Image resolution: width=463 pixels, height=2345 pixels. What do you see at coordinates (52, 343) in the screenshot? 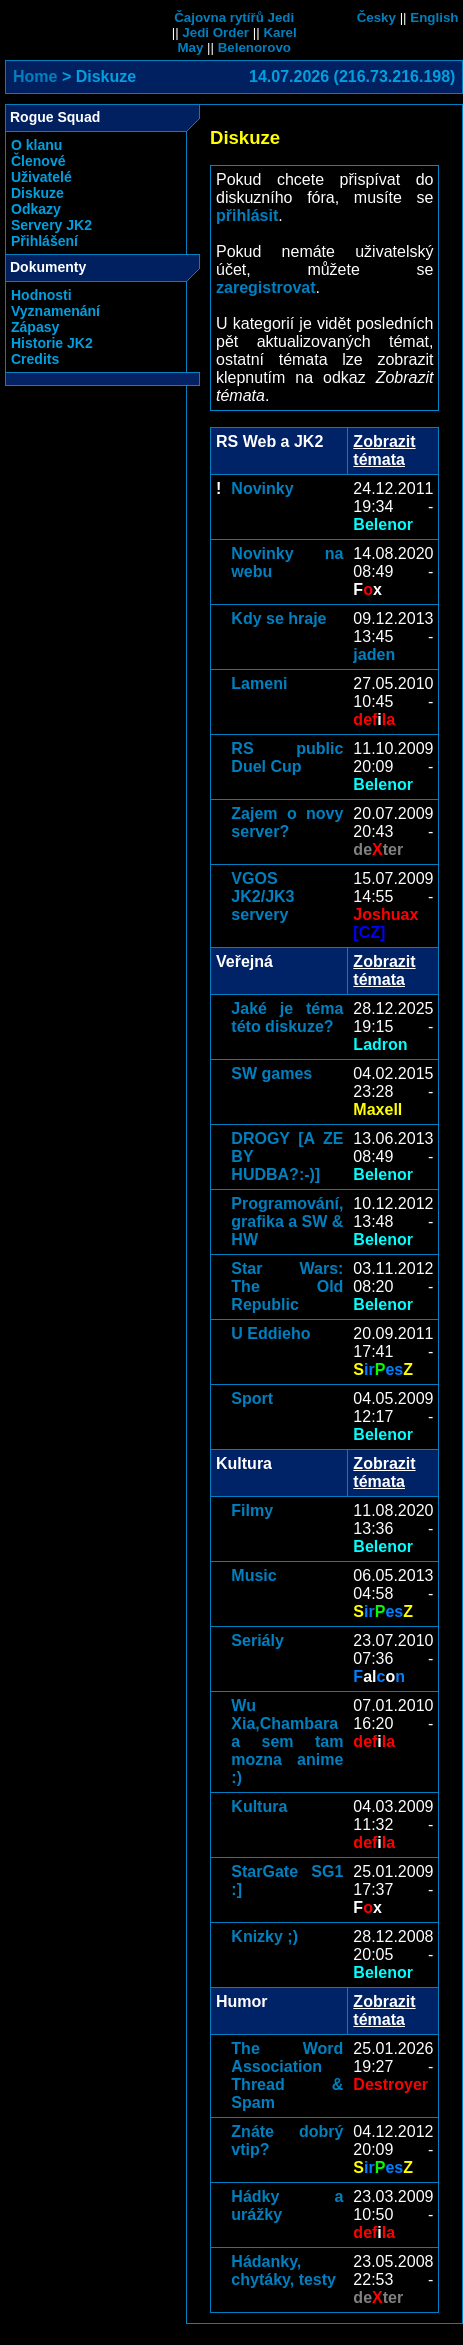
I see `Historie JK2` at bounding box center [52, 343].